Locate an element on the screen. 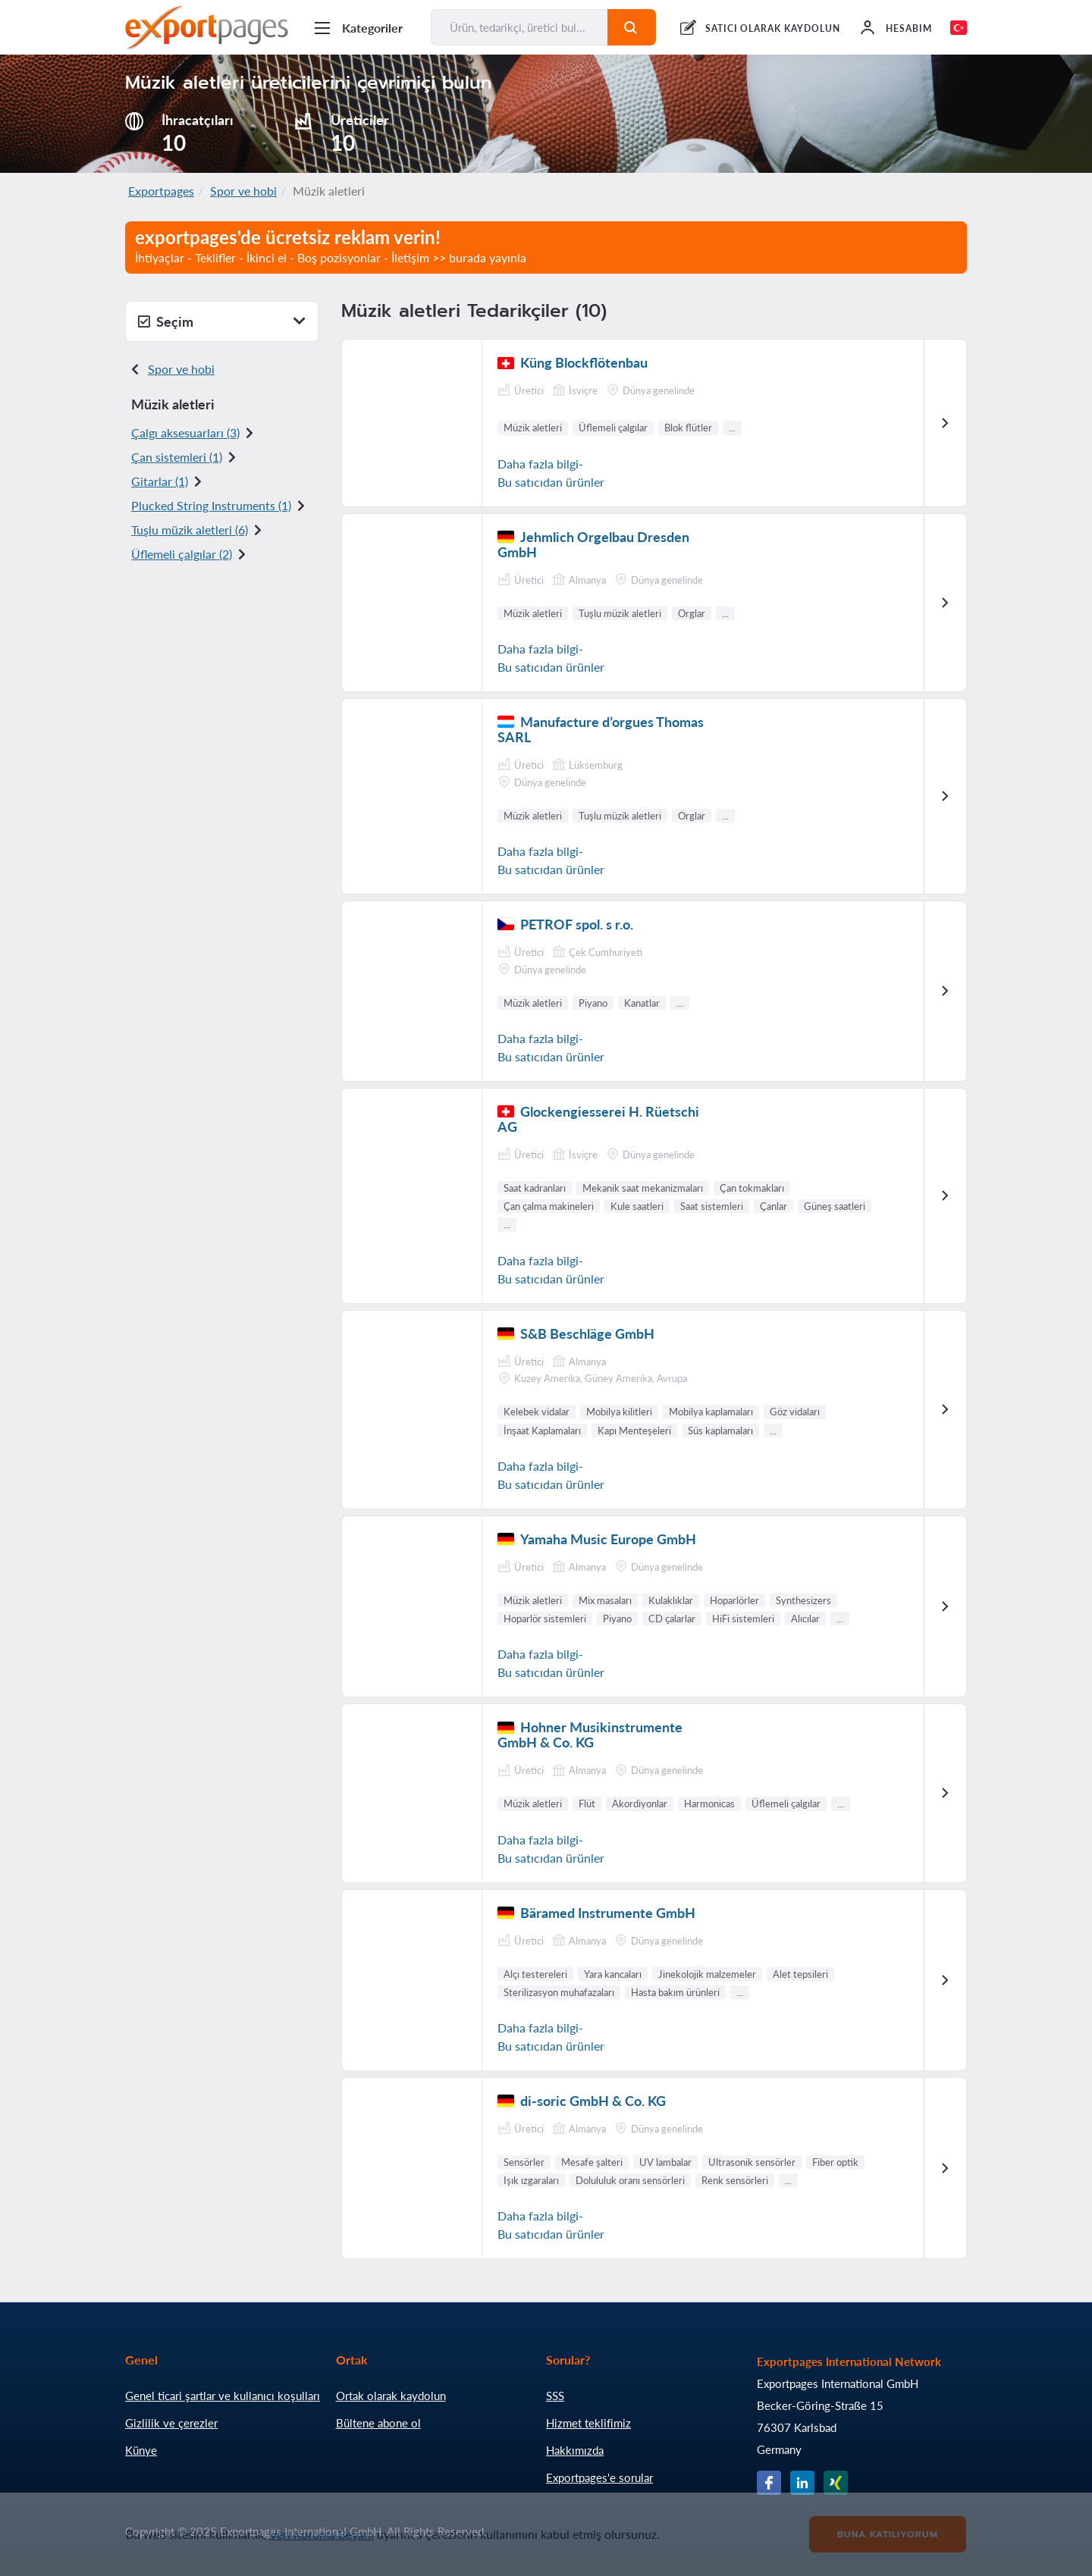 Image resolution: width=1092 pixels, height=2576 pixels. Spor ve hobi is located at coordinates (243, 190).